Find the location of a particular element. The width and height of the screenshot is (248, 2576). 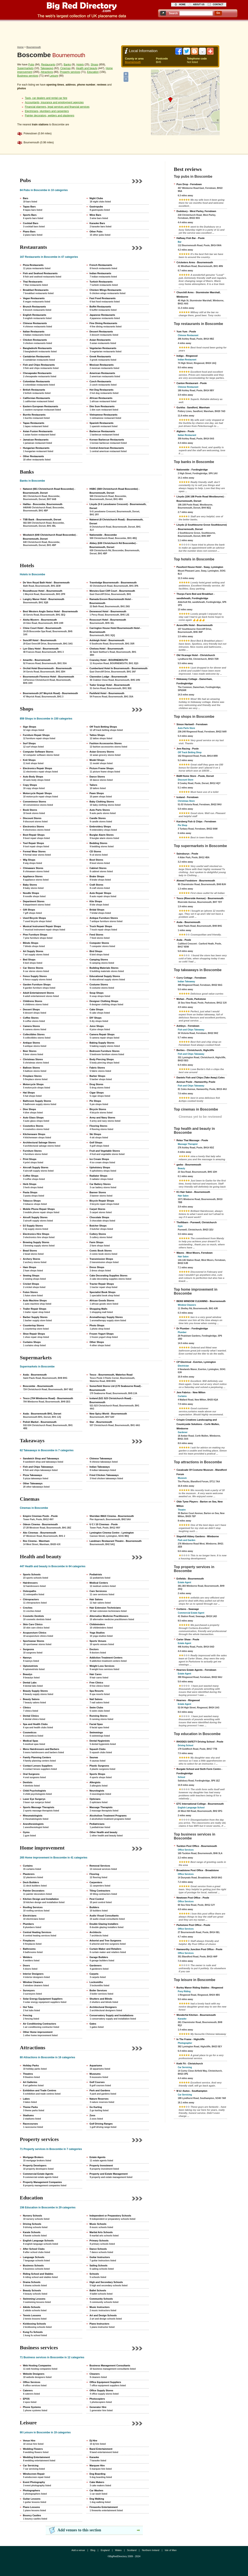

Art Supply Stores is located at coordinates (33, 951).